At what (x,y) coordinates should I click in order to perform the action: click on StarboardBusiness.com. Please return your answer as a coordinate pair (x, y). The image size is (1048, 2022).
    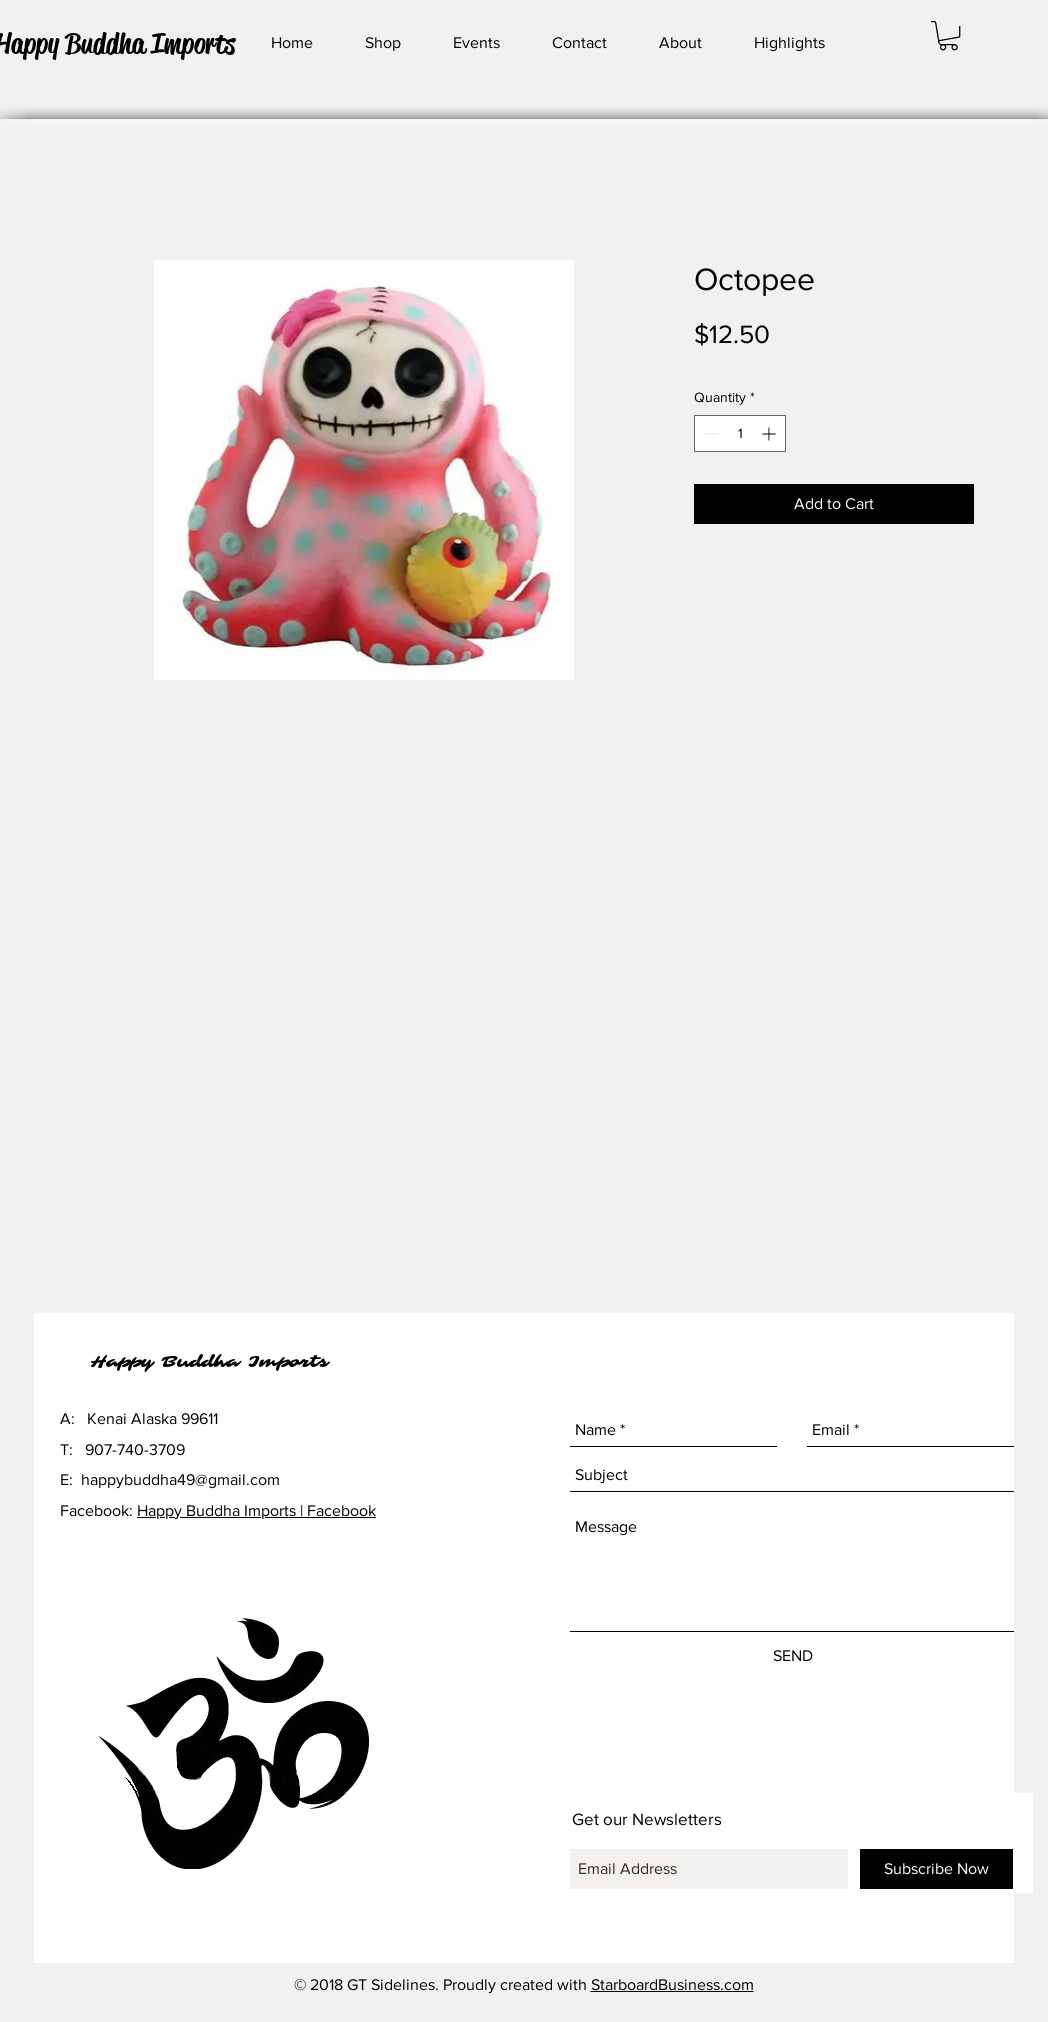
    Looking at the image, I should click on (672, 1984).